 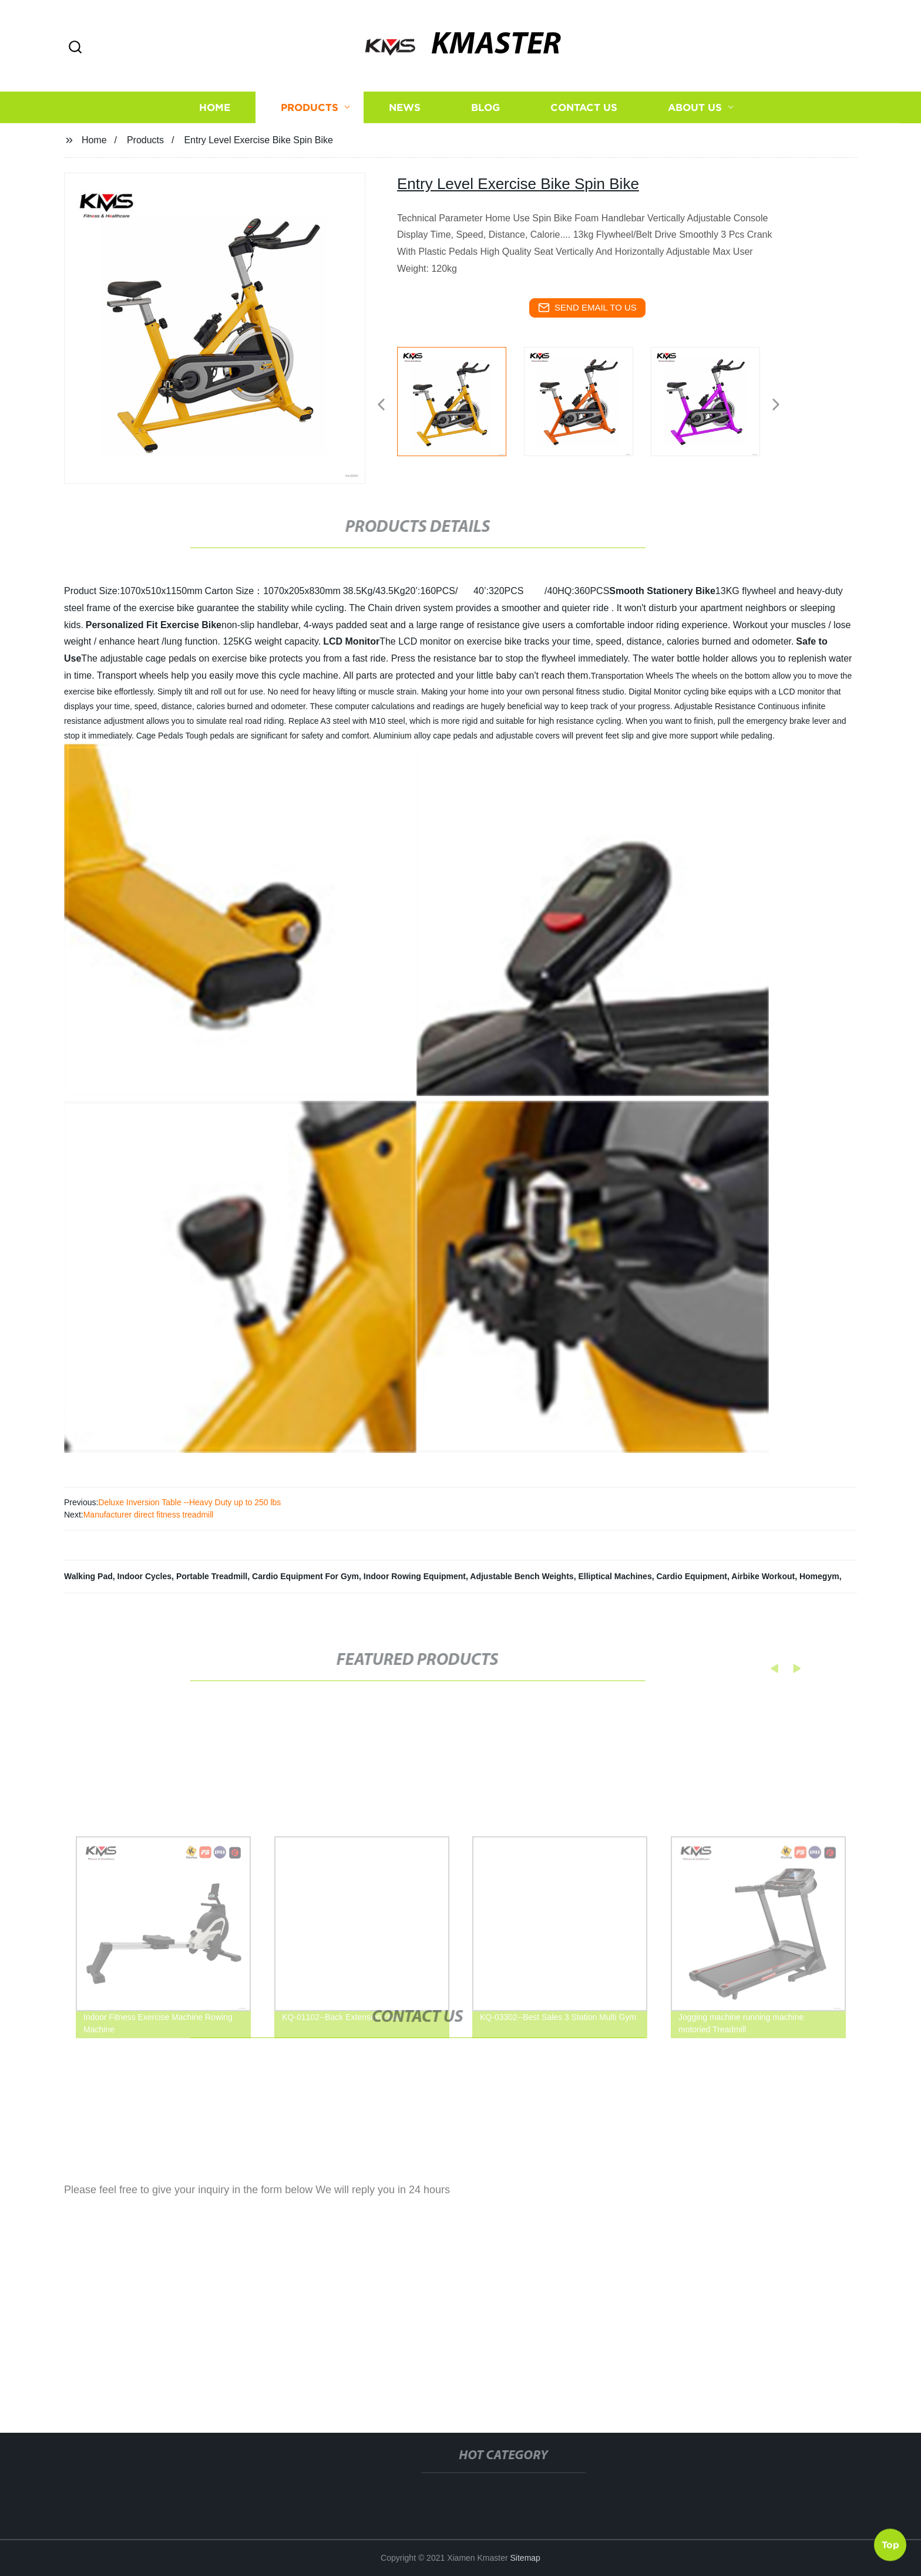 I want to click on Indoor Rowing Equipment, so click(x=415, y=1576).